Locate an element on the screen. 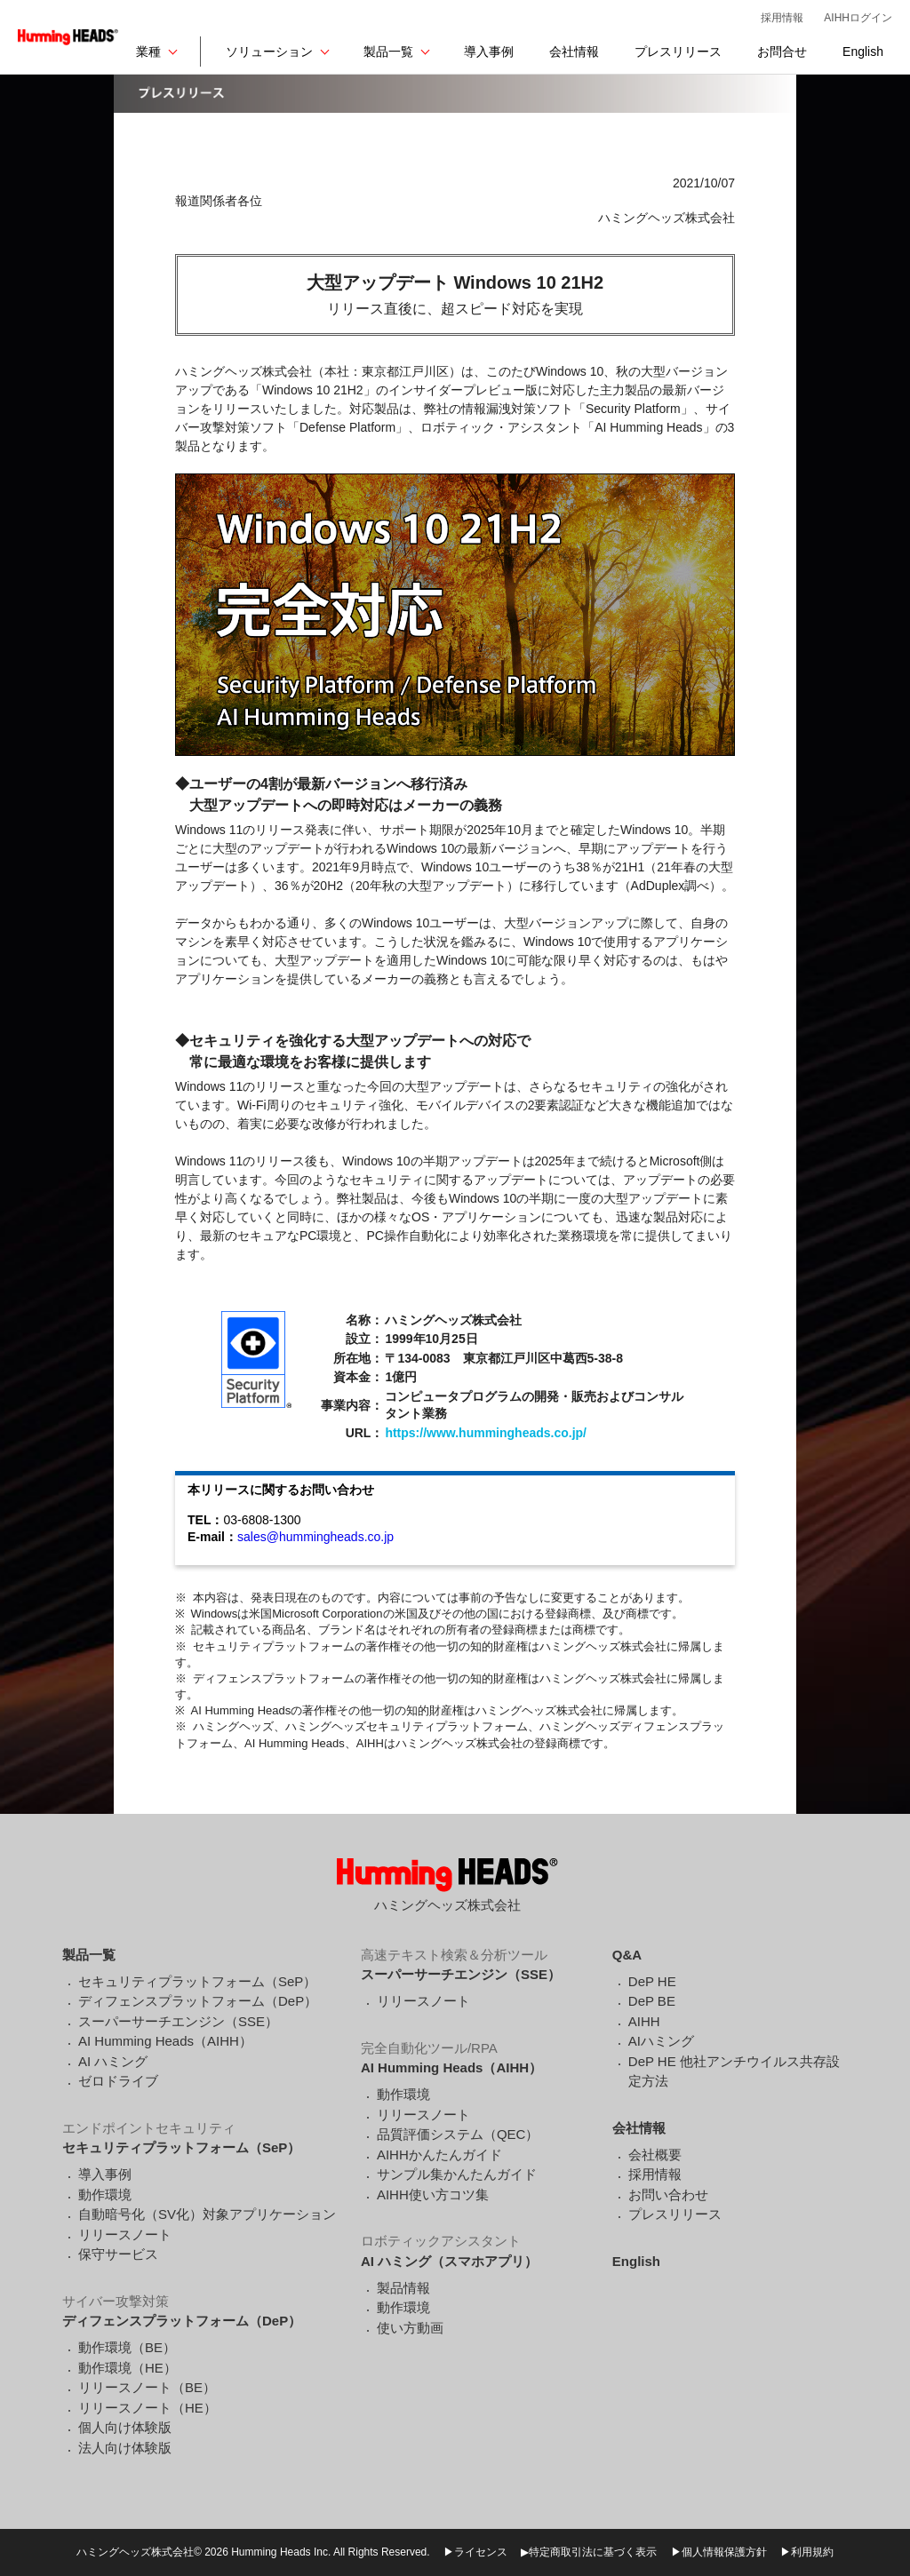 Image resolution: width=910 pixels, height=2576 pixels. AI ハミング is located at coordinates (113, 2061).